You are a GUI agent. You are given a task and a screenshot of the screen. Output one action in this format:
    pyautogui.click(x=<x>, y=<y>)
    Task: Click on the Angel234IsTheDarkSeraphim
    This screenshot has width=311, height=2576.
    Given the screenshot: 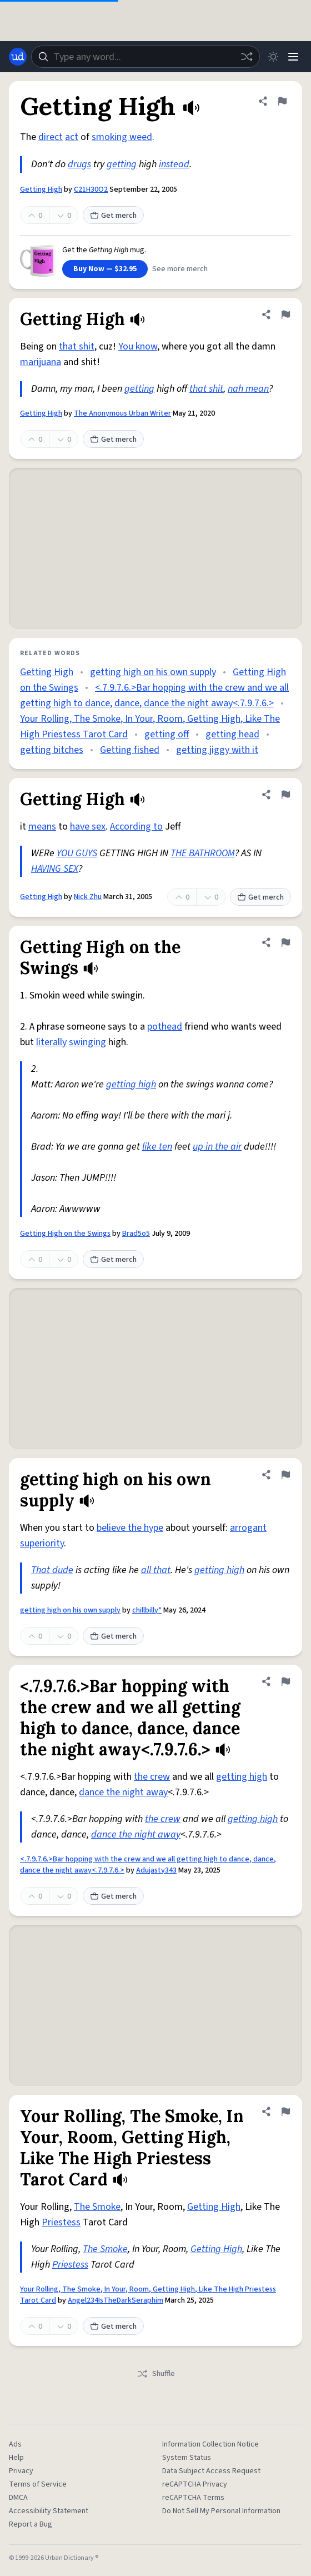 What is the action you would take?
    pyautogui.click(x=115, y=2300)
    